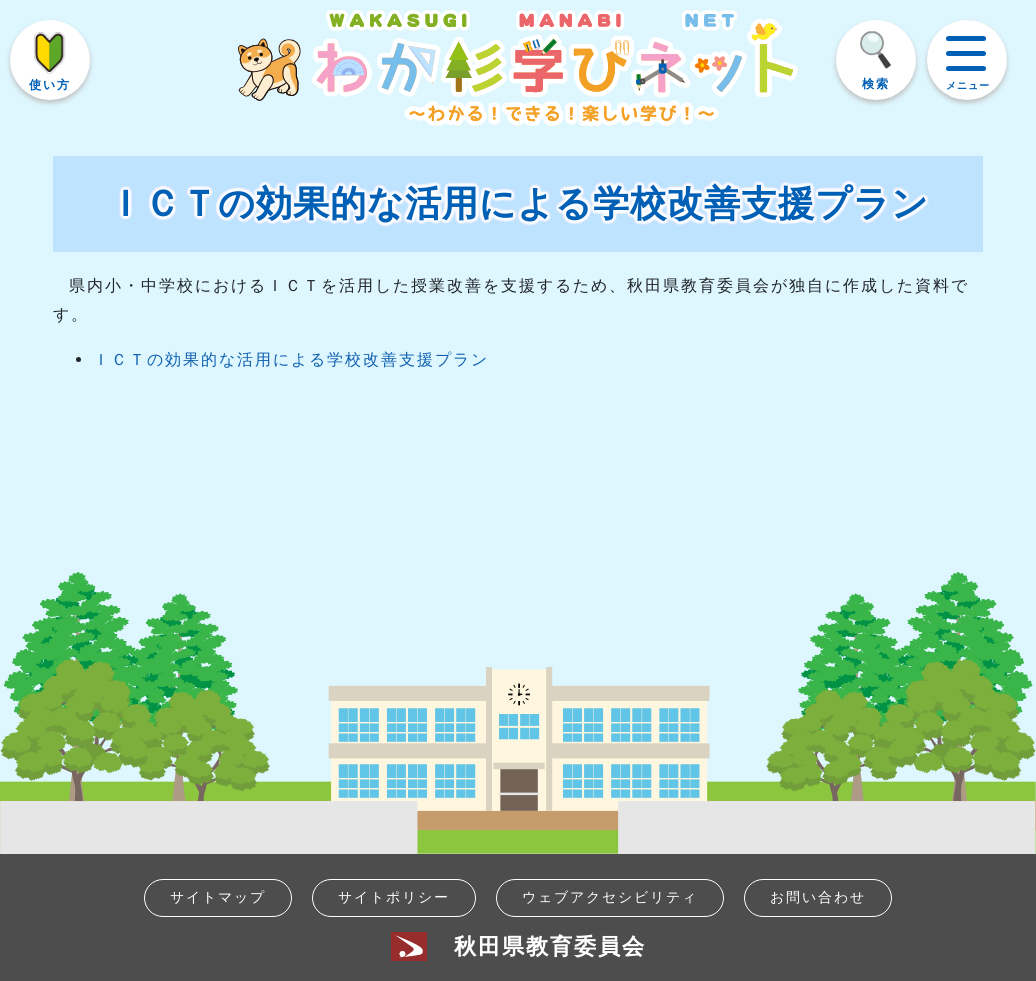 This screenshot has width=1036, height=981. Describe the element at coordinates (610, 897) in the screenshot. I see `ウェブアクセシビリティ` at that location.